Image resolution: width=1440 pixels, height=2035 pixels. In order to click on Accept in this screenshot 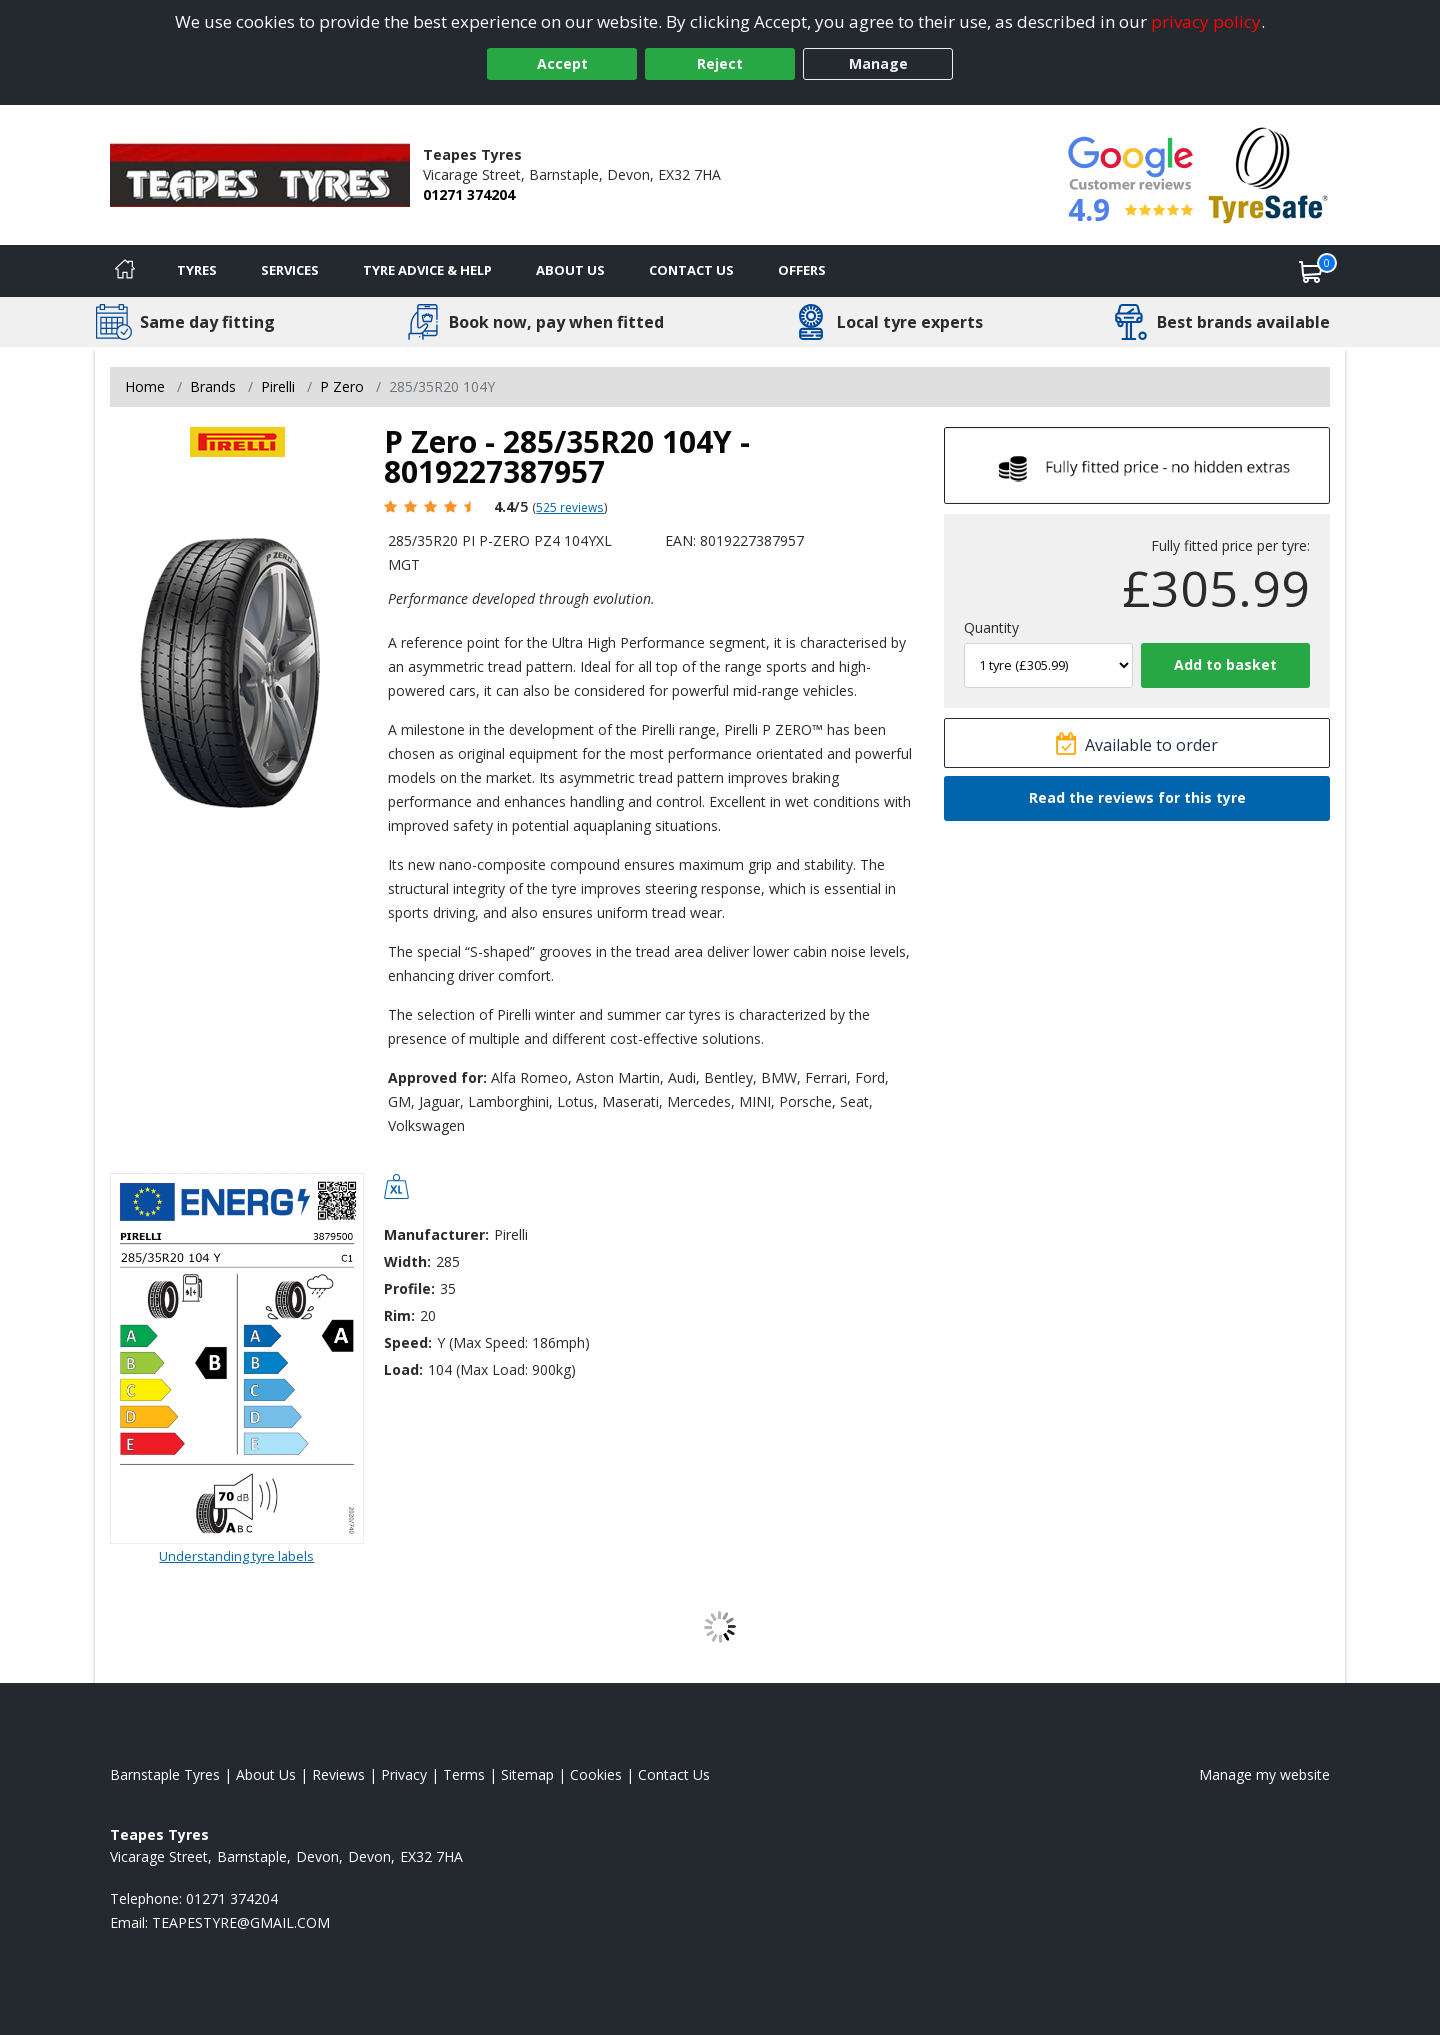, I will do `click(562, 63)`.